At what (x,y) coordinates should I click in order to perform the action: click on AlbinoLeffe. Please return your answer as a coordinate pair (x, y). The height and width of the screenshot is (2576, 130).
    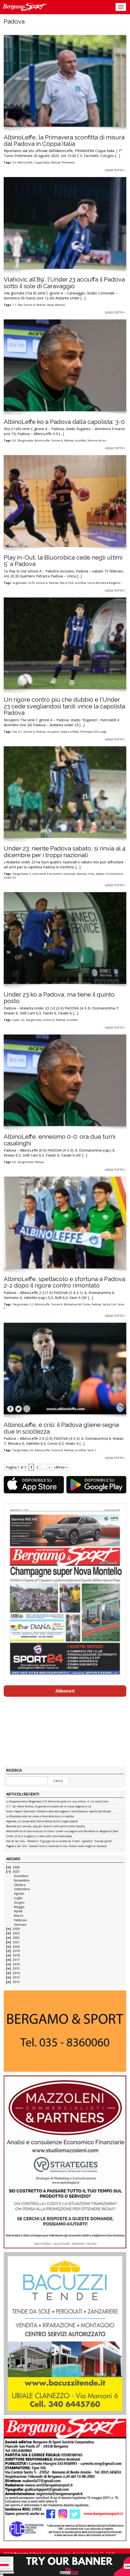
    Looking at the image, I should click on (25, 162).